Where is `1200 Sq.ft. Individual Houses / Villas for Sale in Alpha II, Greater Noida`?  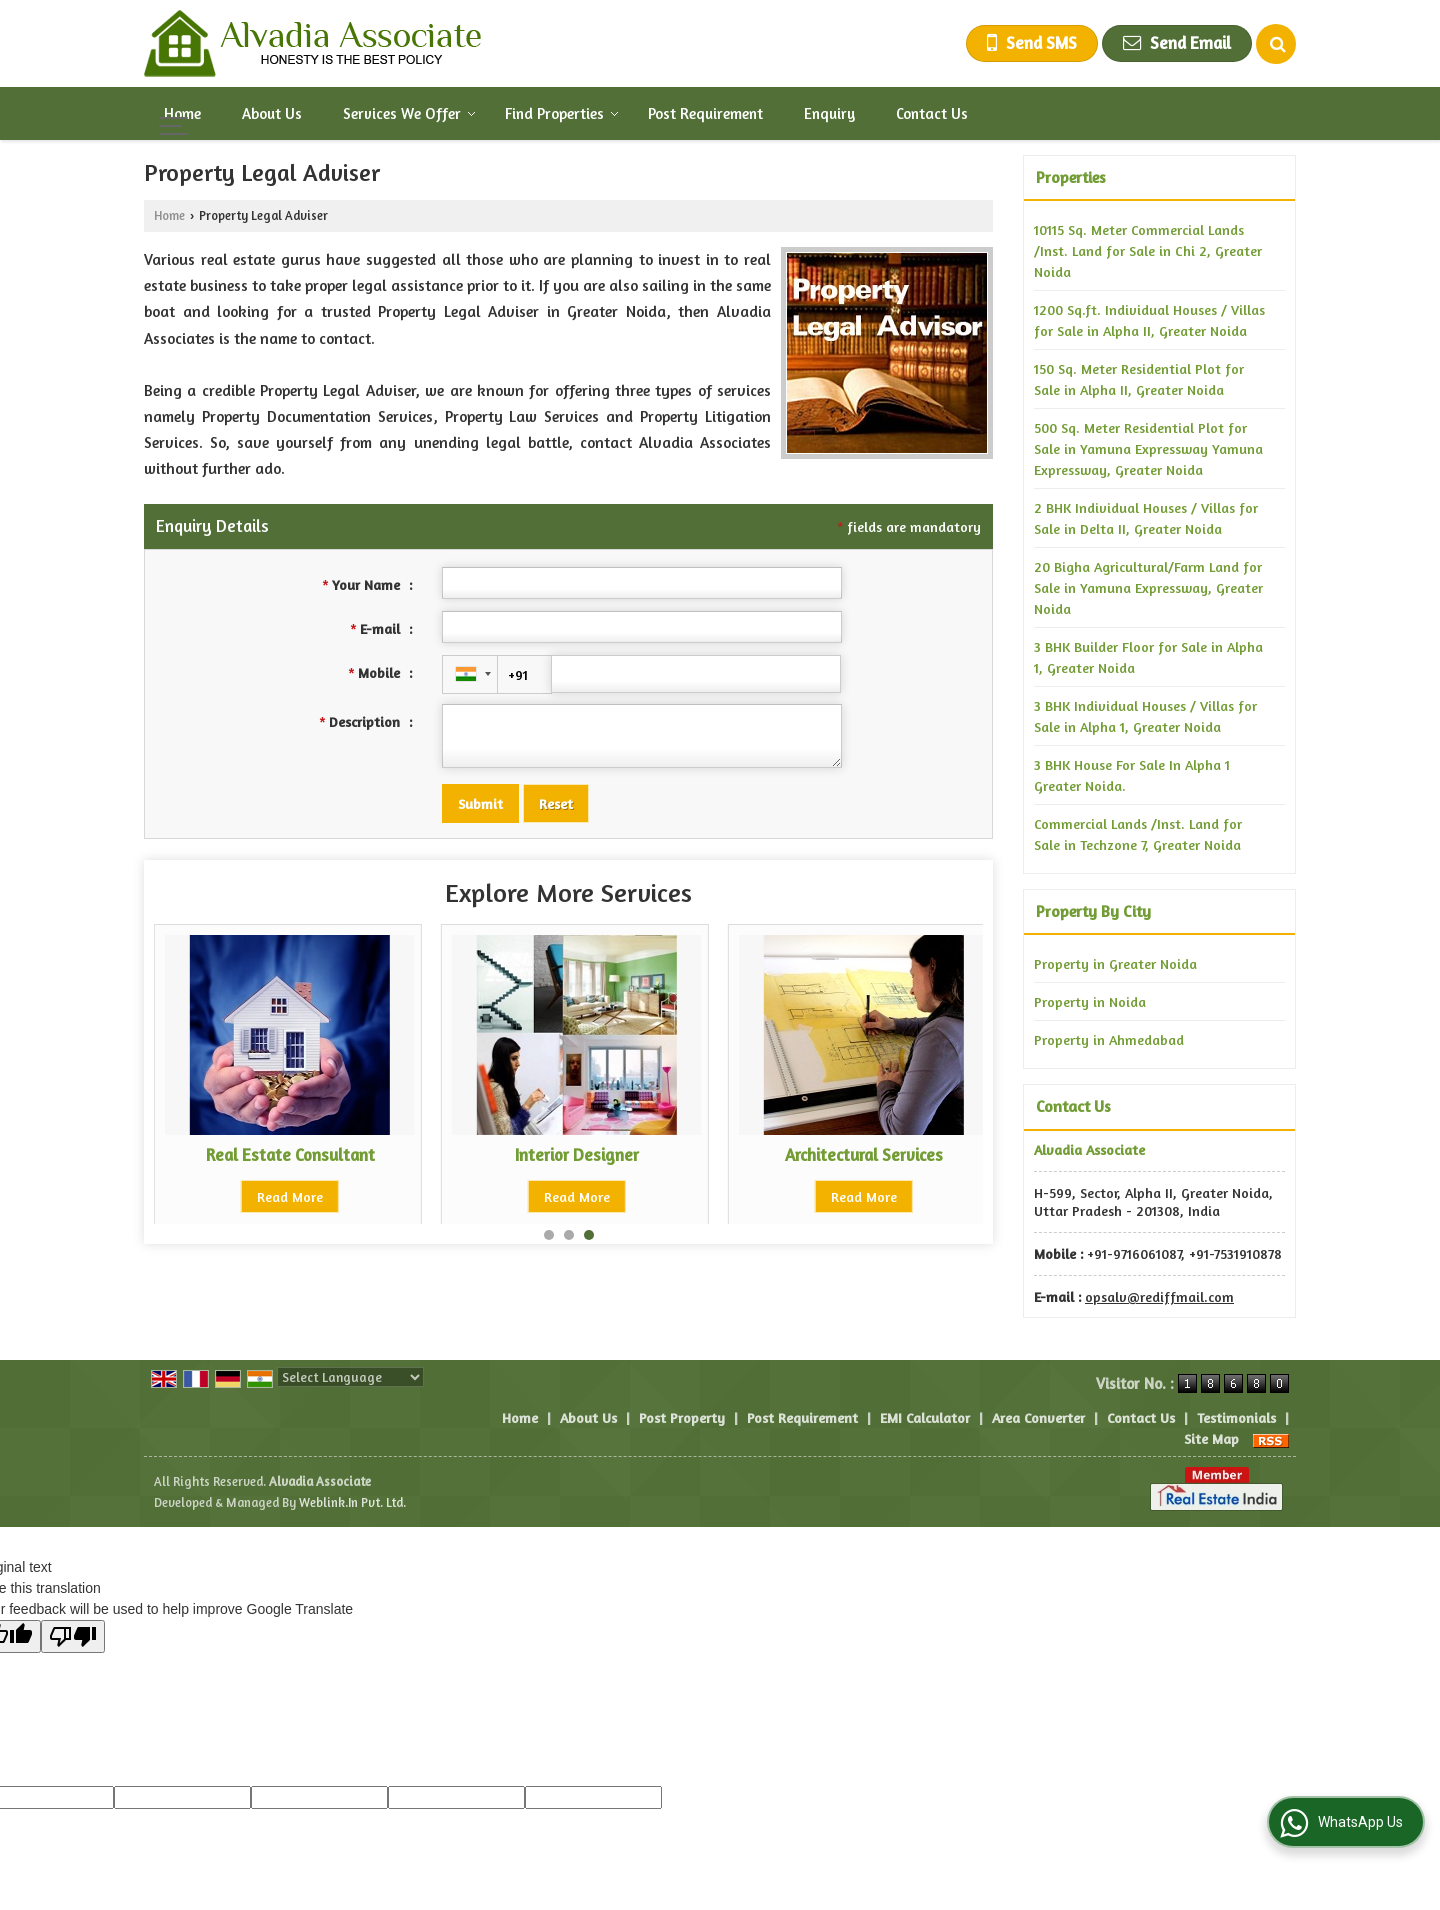
1200 Sq.ft. Individual Houses / Villas for Sale in Alpha II, Greater Noida is located at coordinates (1149, 320).